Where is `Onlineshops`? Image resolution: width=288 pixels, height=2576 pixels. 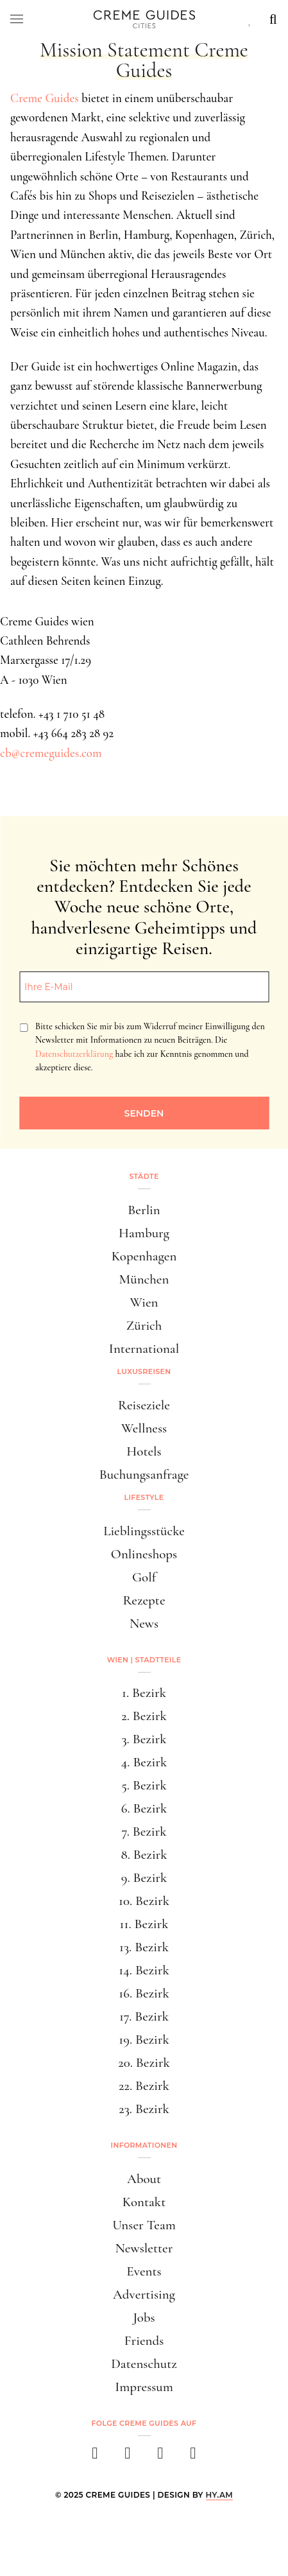
Onlineshops is located at coordinates (144, 1554).